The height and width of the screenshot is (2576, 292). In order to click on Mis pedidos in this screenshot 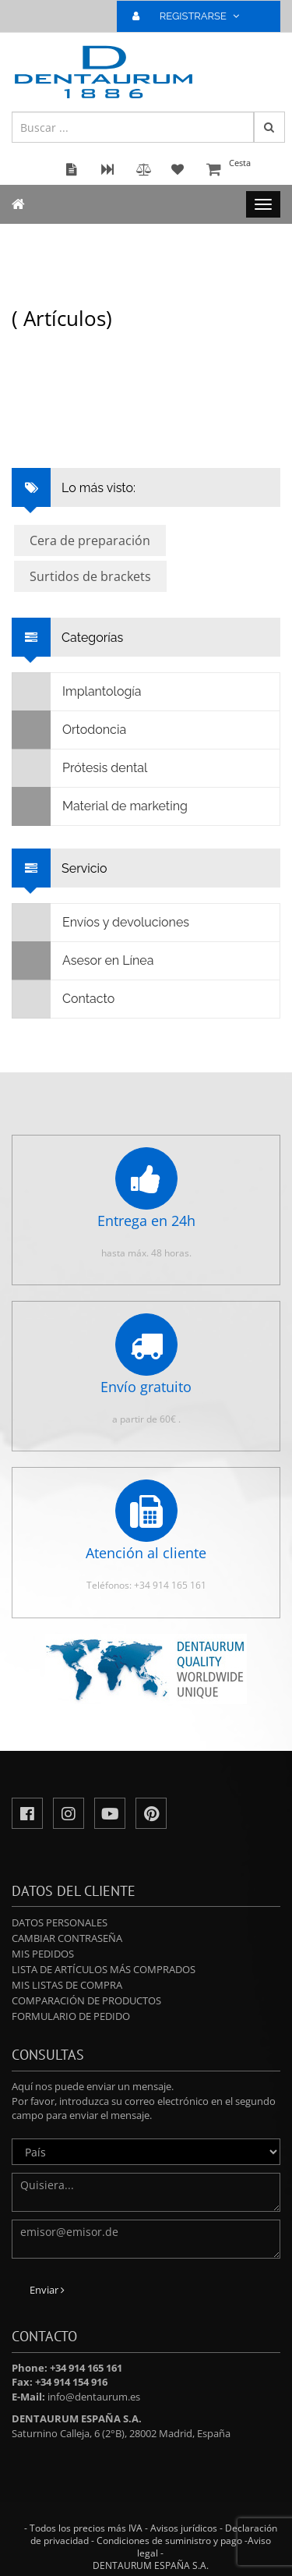, I will do `click(43, 1954)`.